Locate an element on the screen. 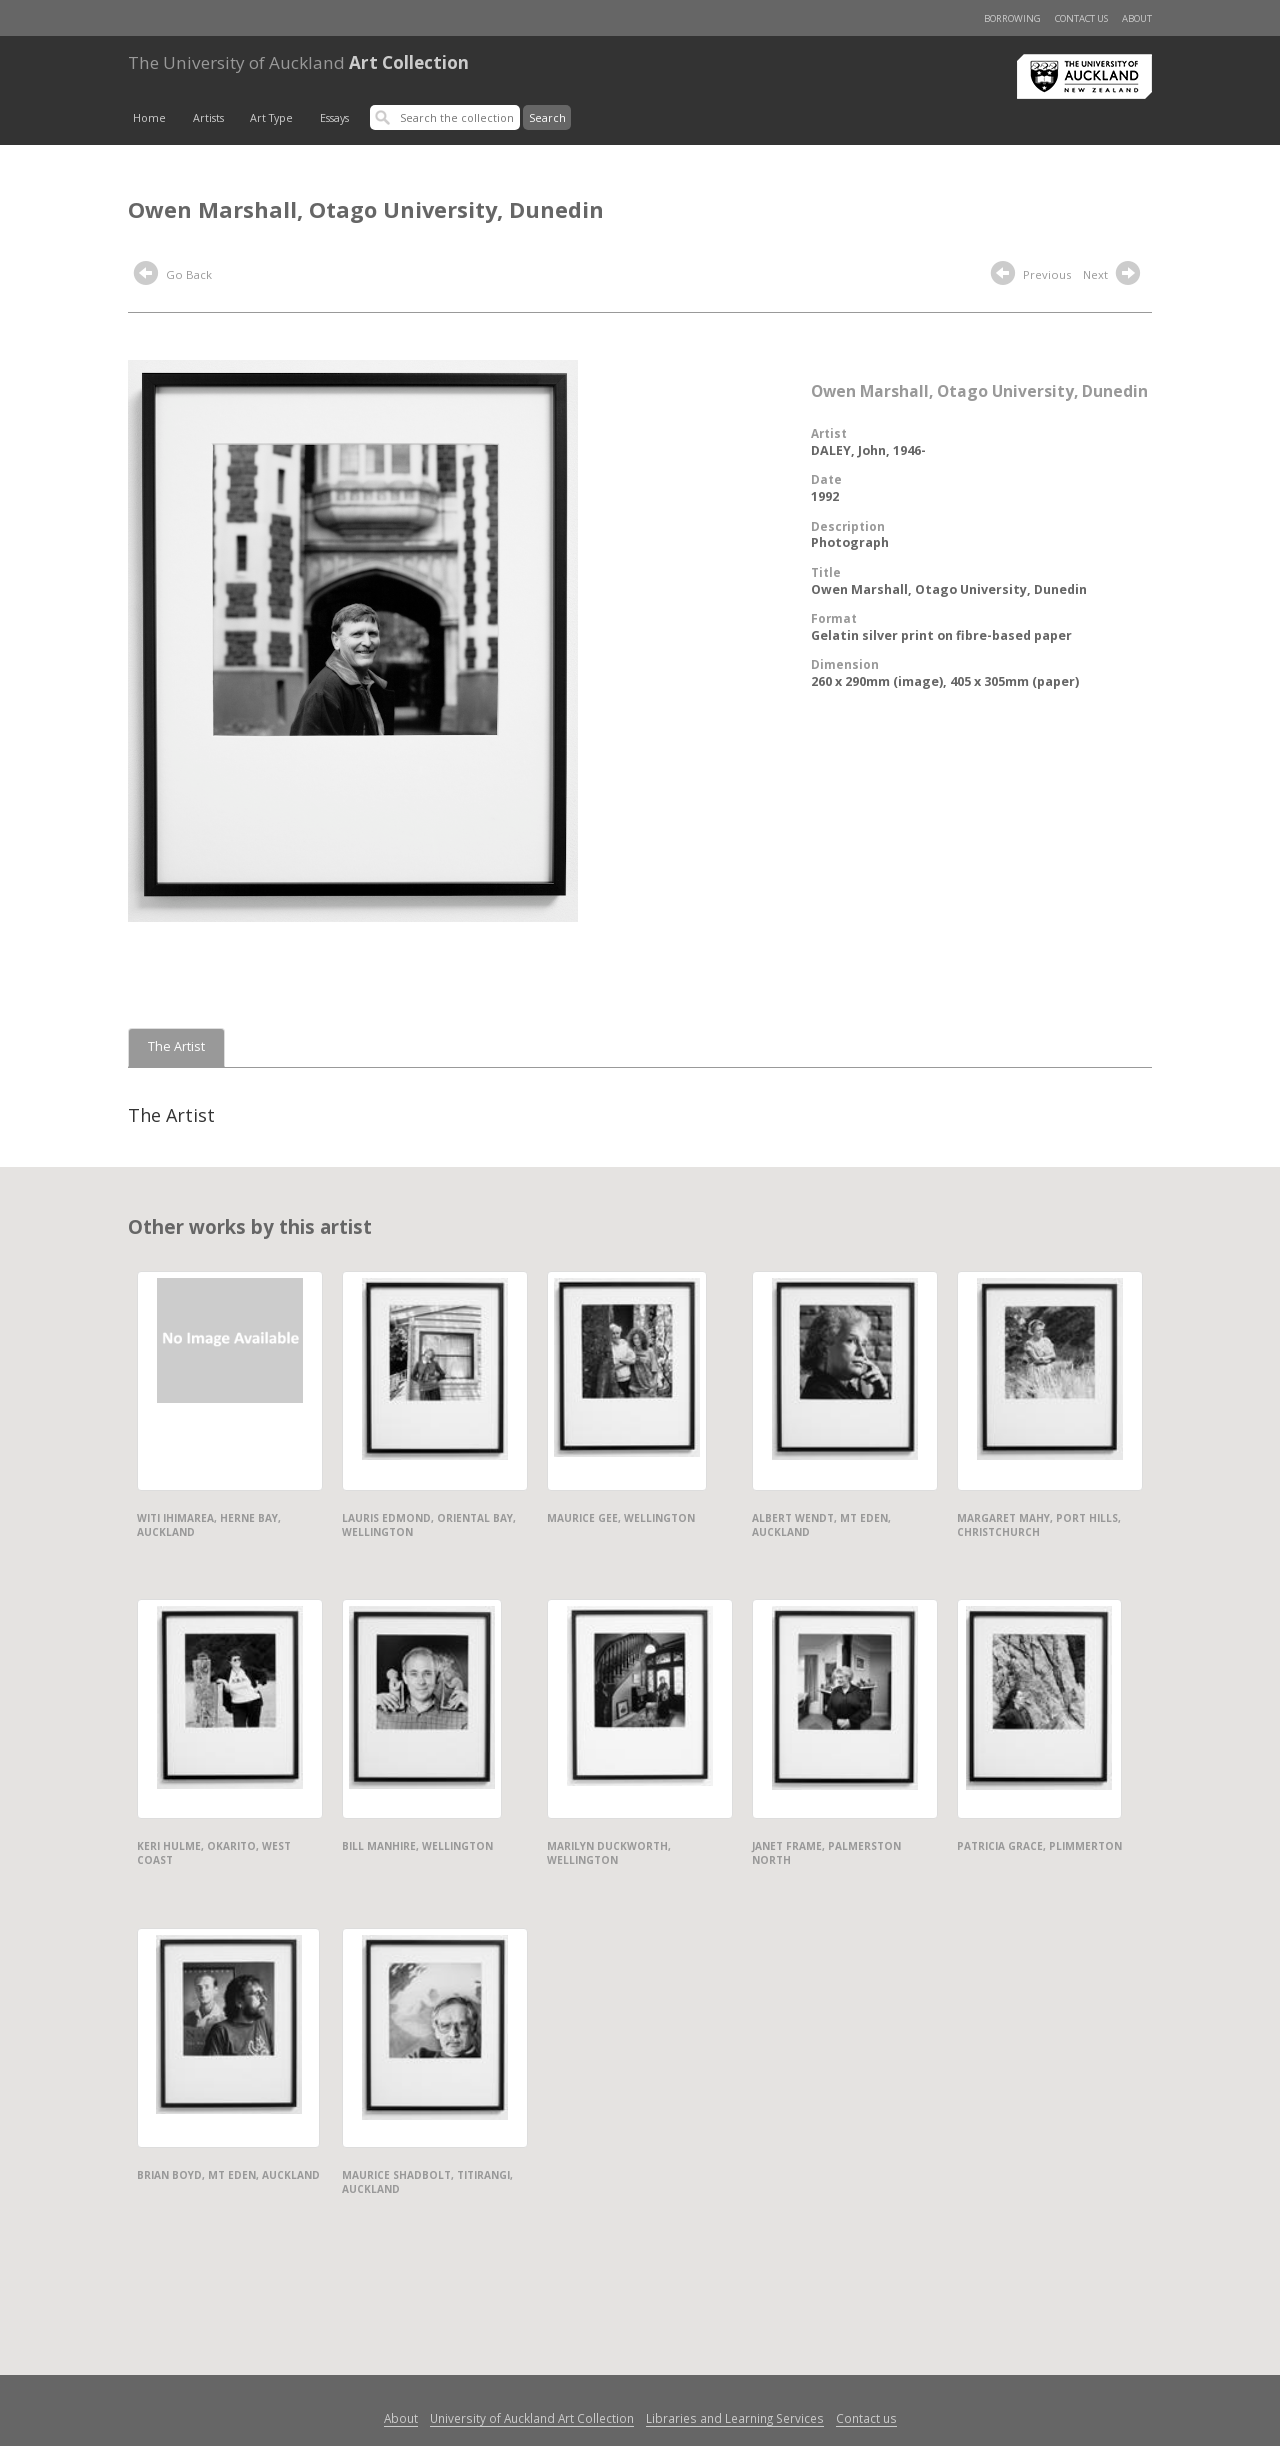 This screenshot has height=2446, width=1280. Go Back is located at coordinates (173, 276).